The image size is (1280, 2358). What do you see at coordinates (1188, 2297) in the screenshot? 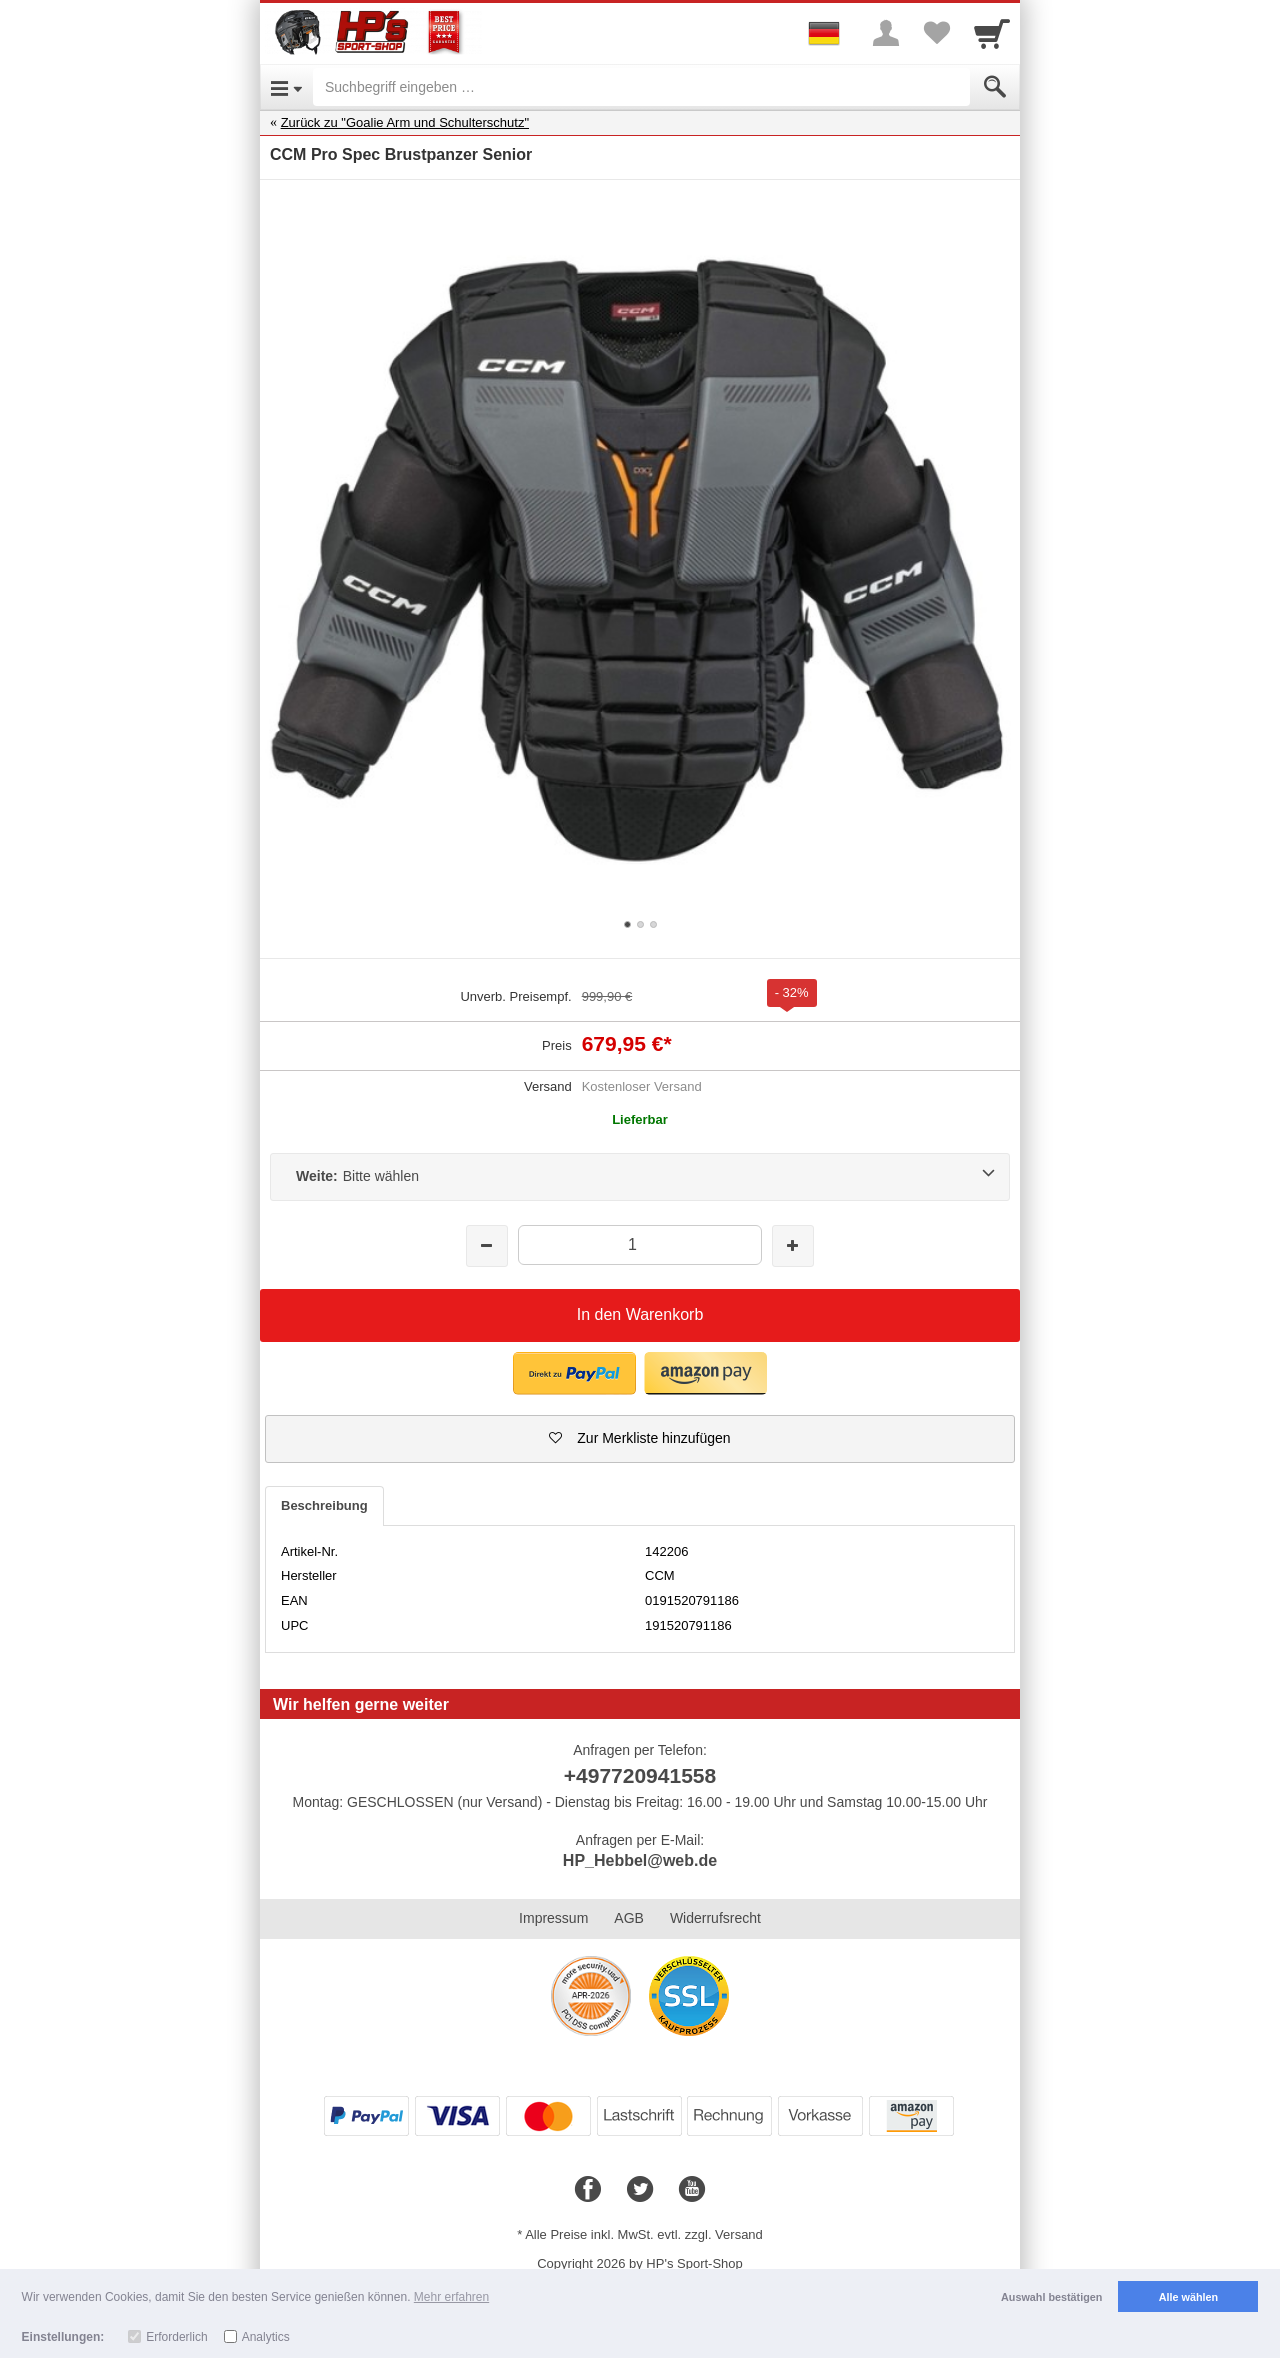
I see `Alle wählen [button]` at bounding box center [1188, 2297].